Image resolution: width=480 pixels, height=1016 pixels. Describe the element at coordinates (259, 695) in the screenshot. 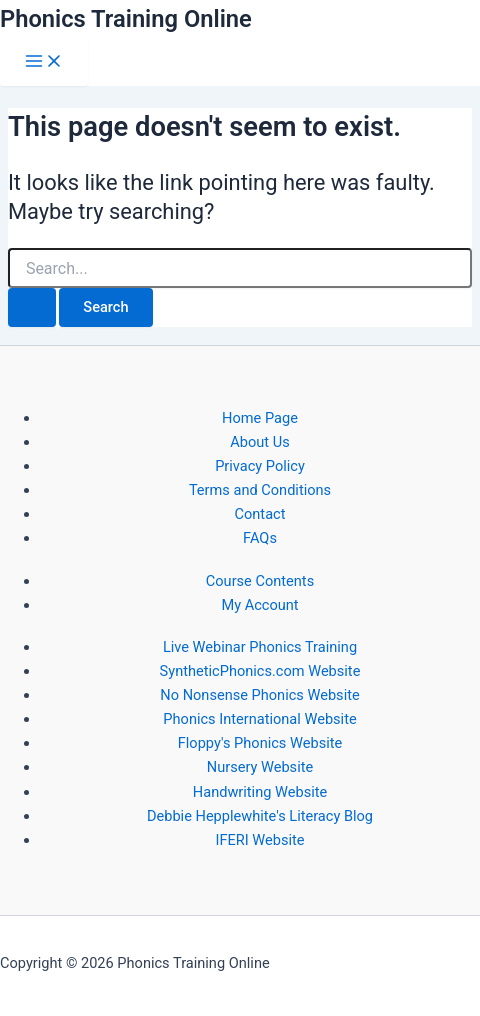

I see `No Nonsense Phonics Website` at that location.